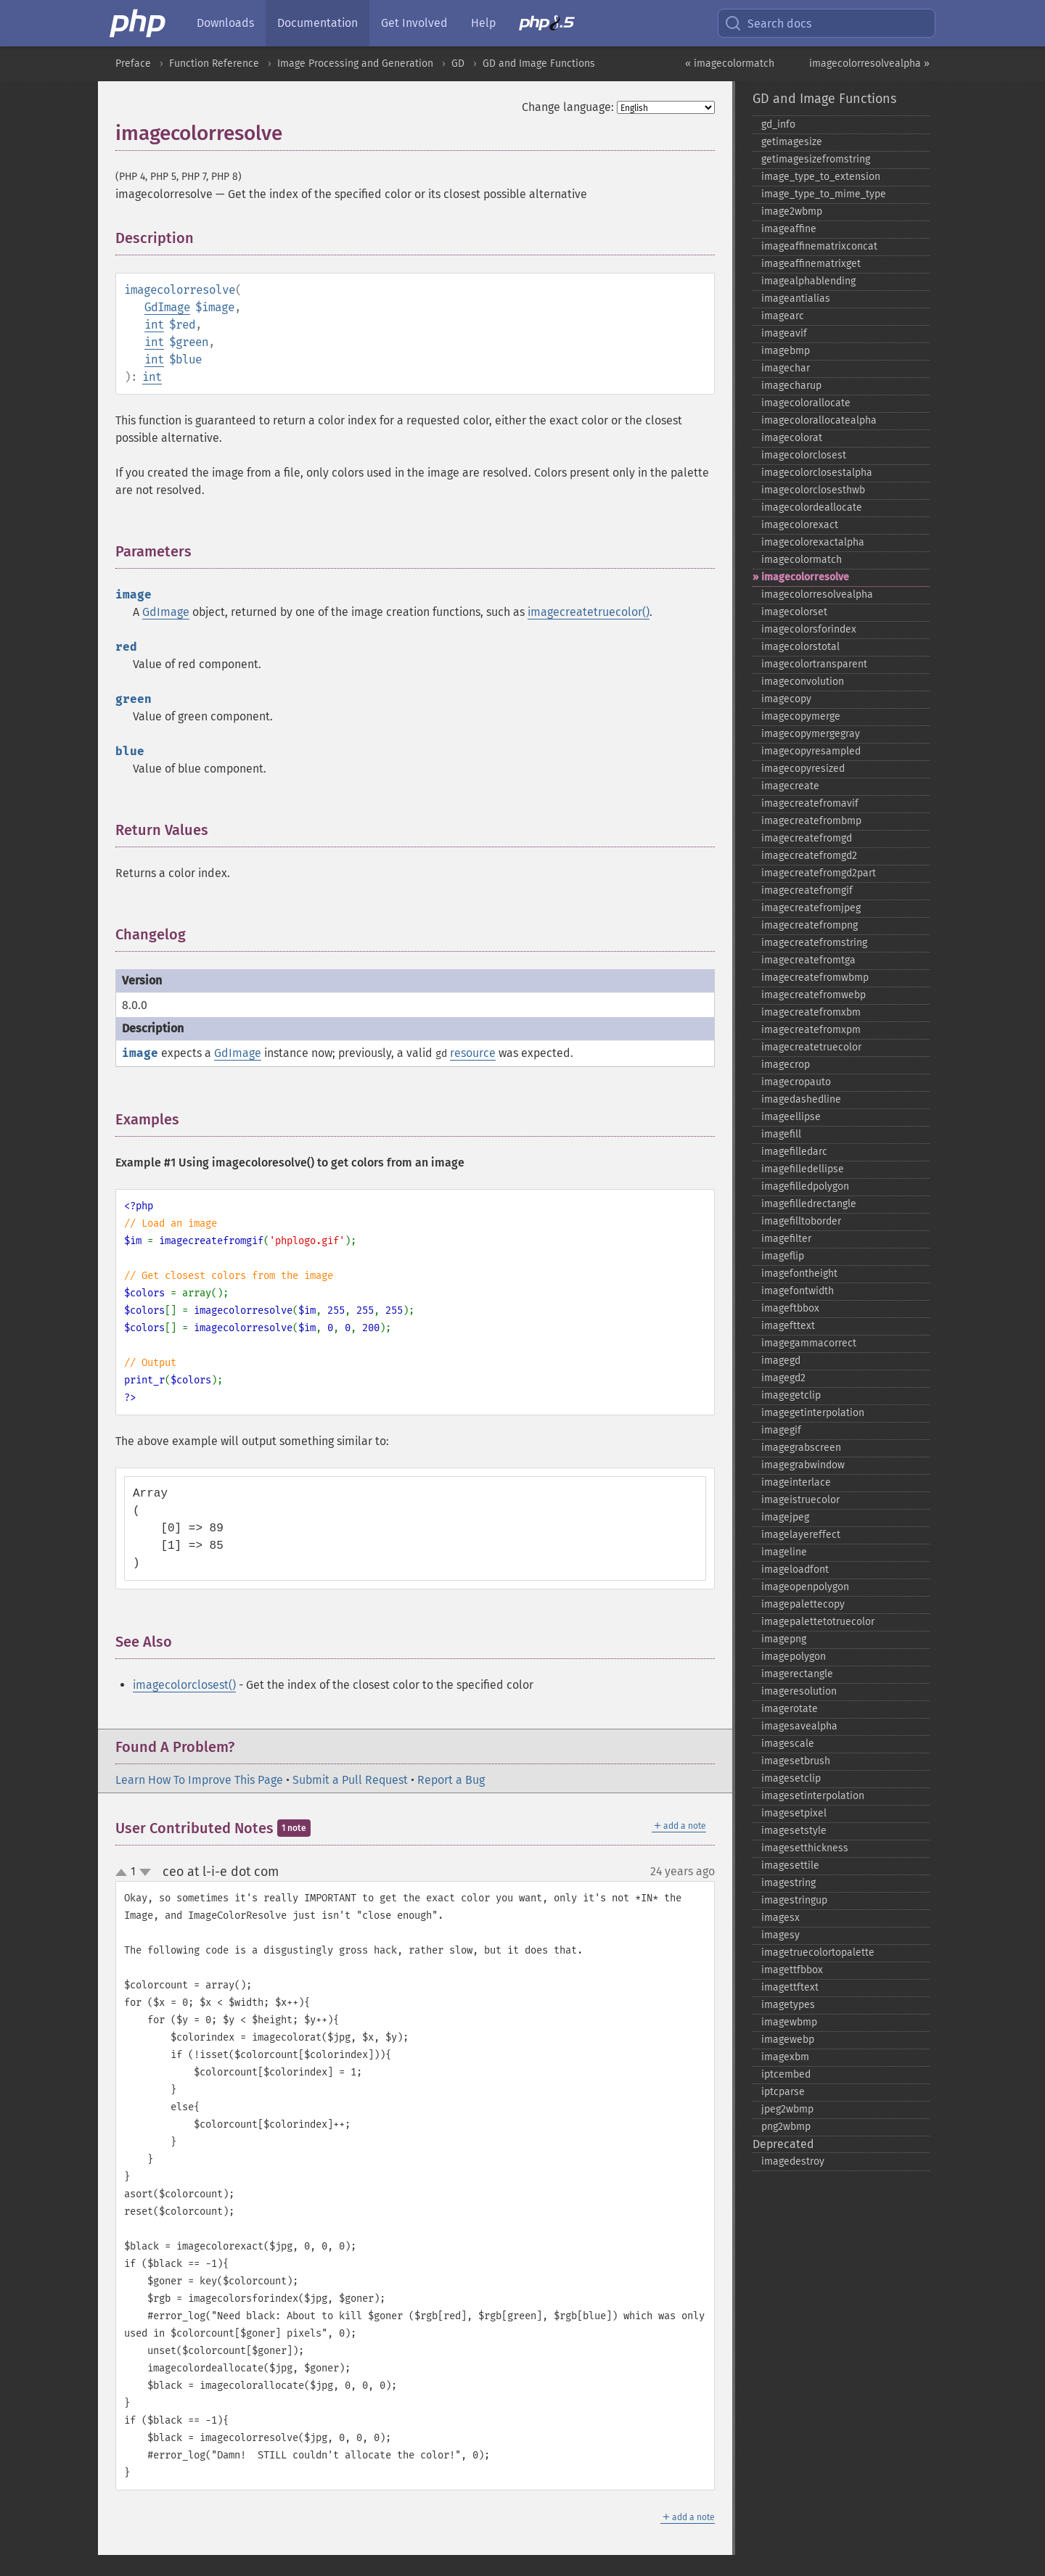  I want to click on imagecopymerge, so click(800, 716).